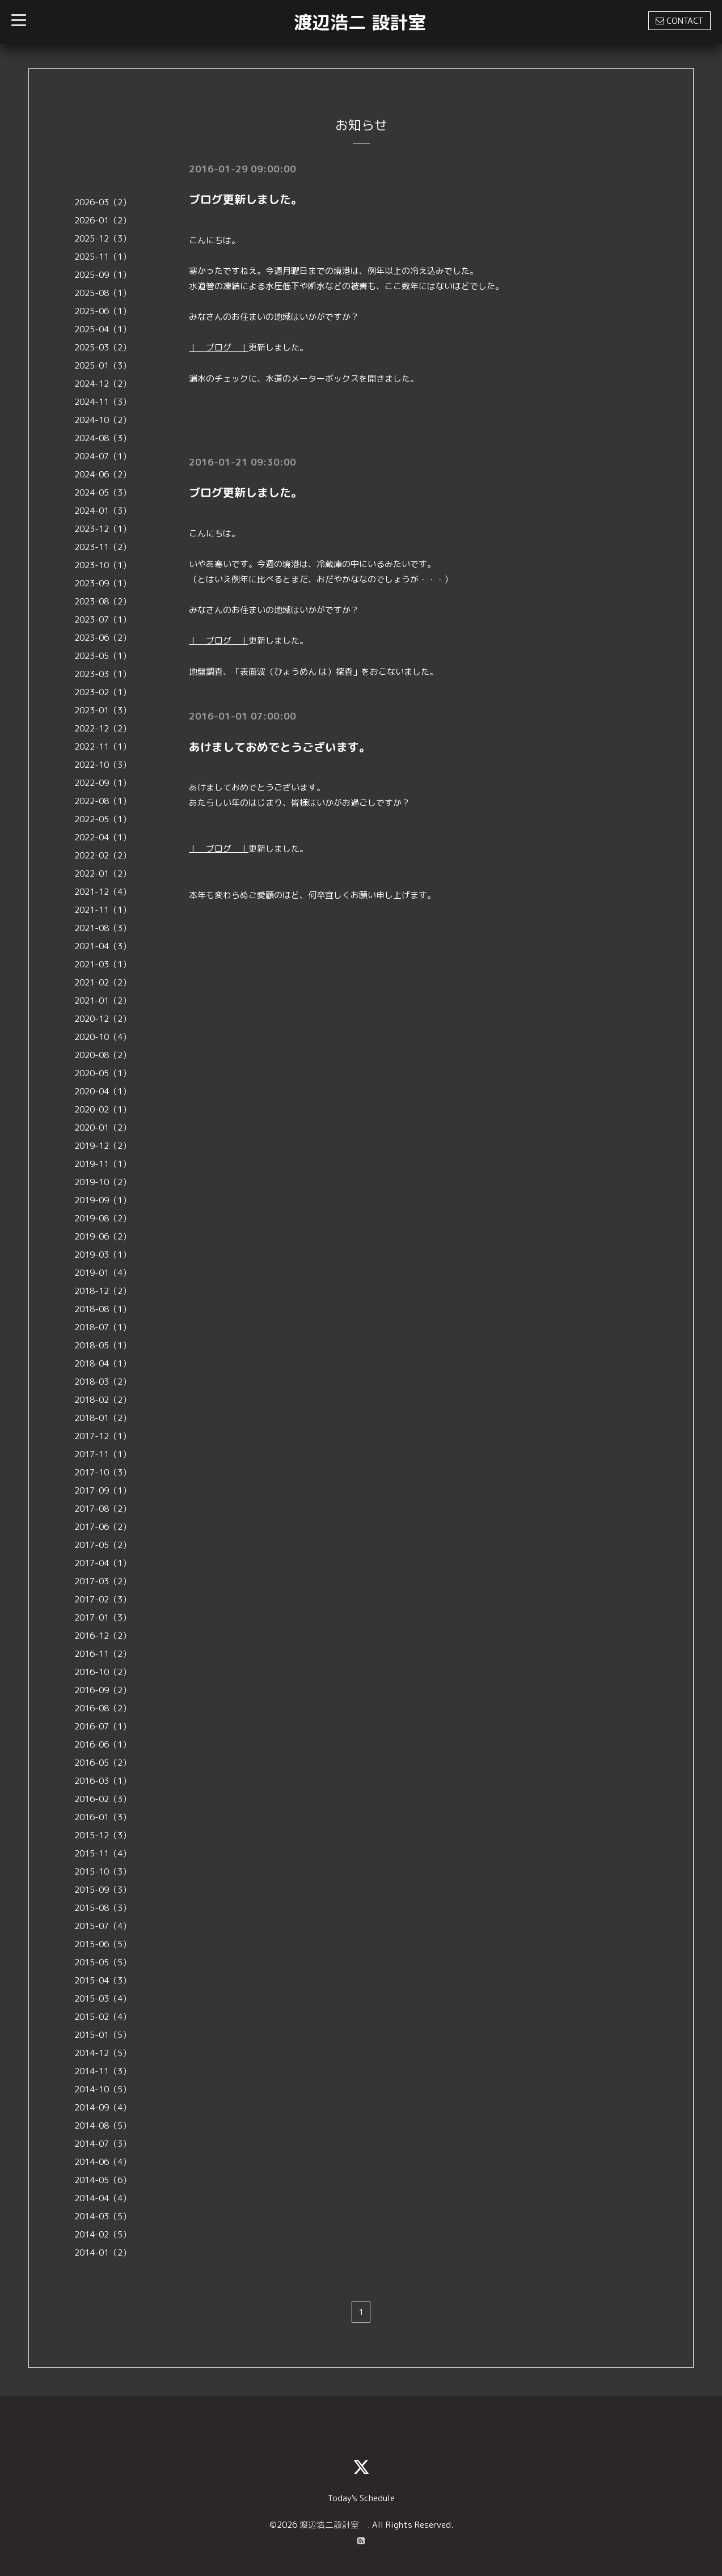 This screenshot has width=722, height=2576. I want to click on 2021-08（3）, so click(102, 928).